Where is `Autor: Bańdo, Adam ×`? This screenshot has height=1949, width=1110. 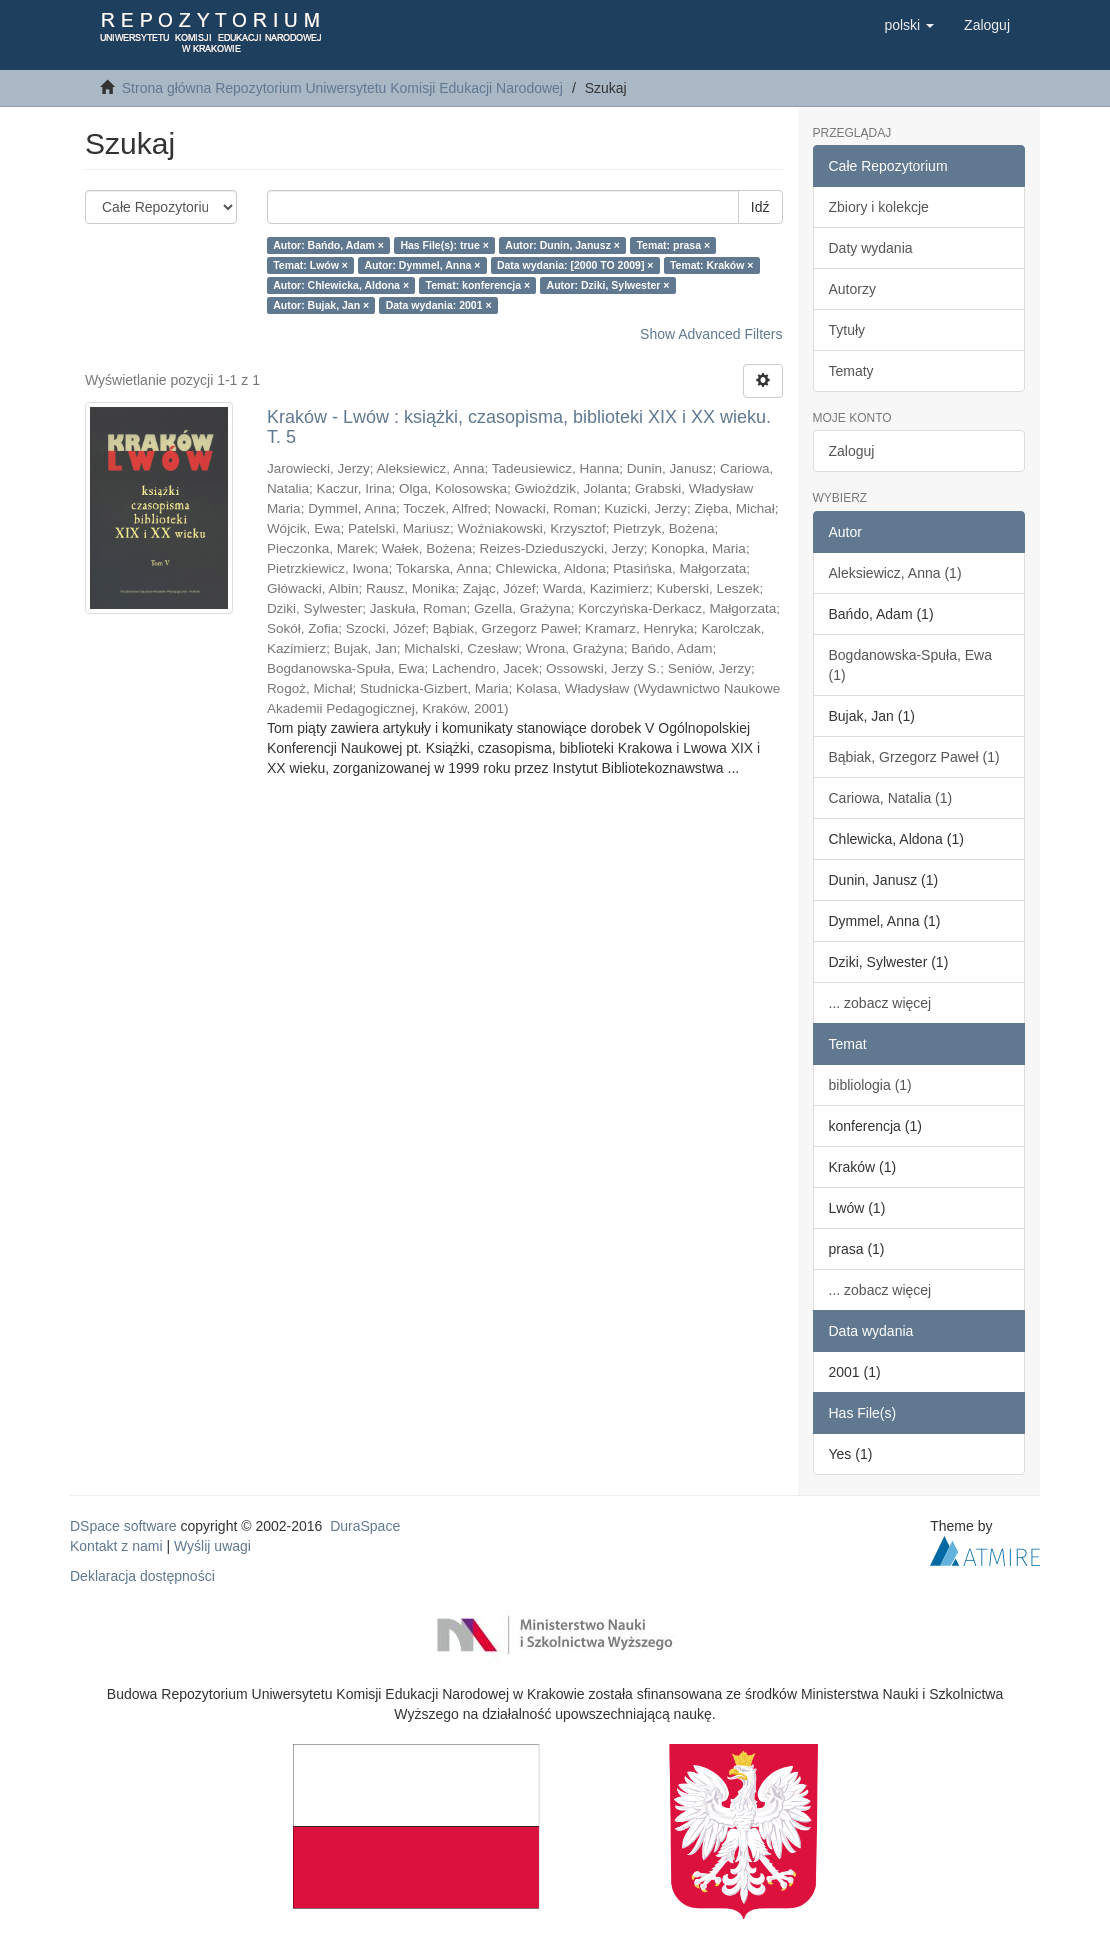
Autor: Bańdo, Adam × is located at coordinates (328, 245).